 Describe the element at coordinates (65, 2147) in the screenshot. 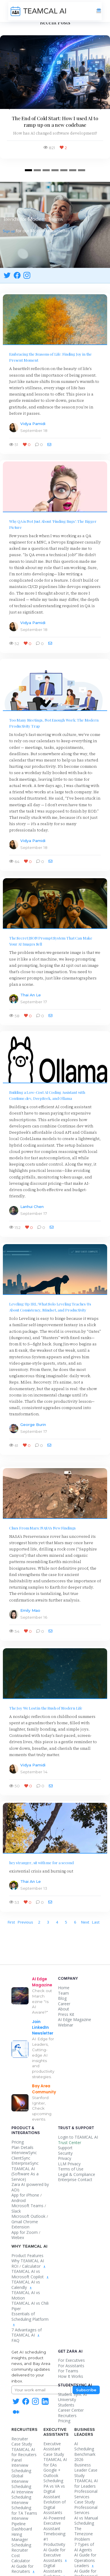

I see `Support` at that location.